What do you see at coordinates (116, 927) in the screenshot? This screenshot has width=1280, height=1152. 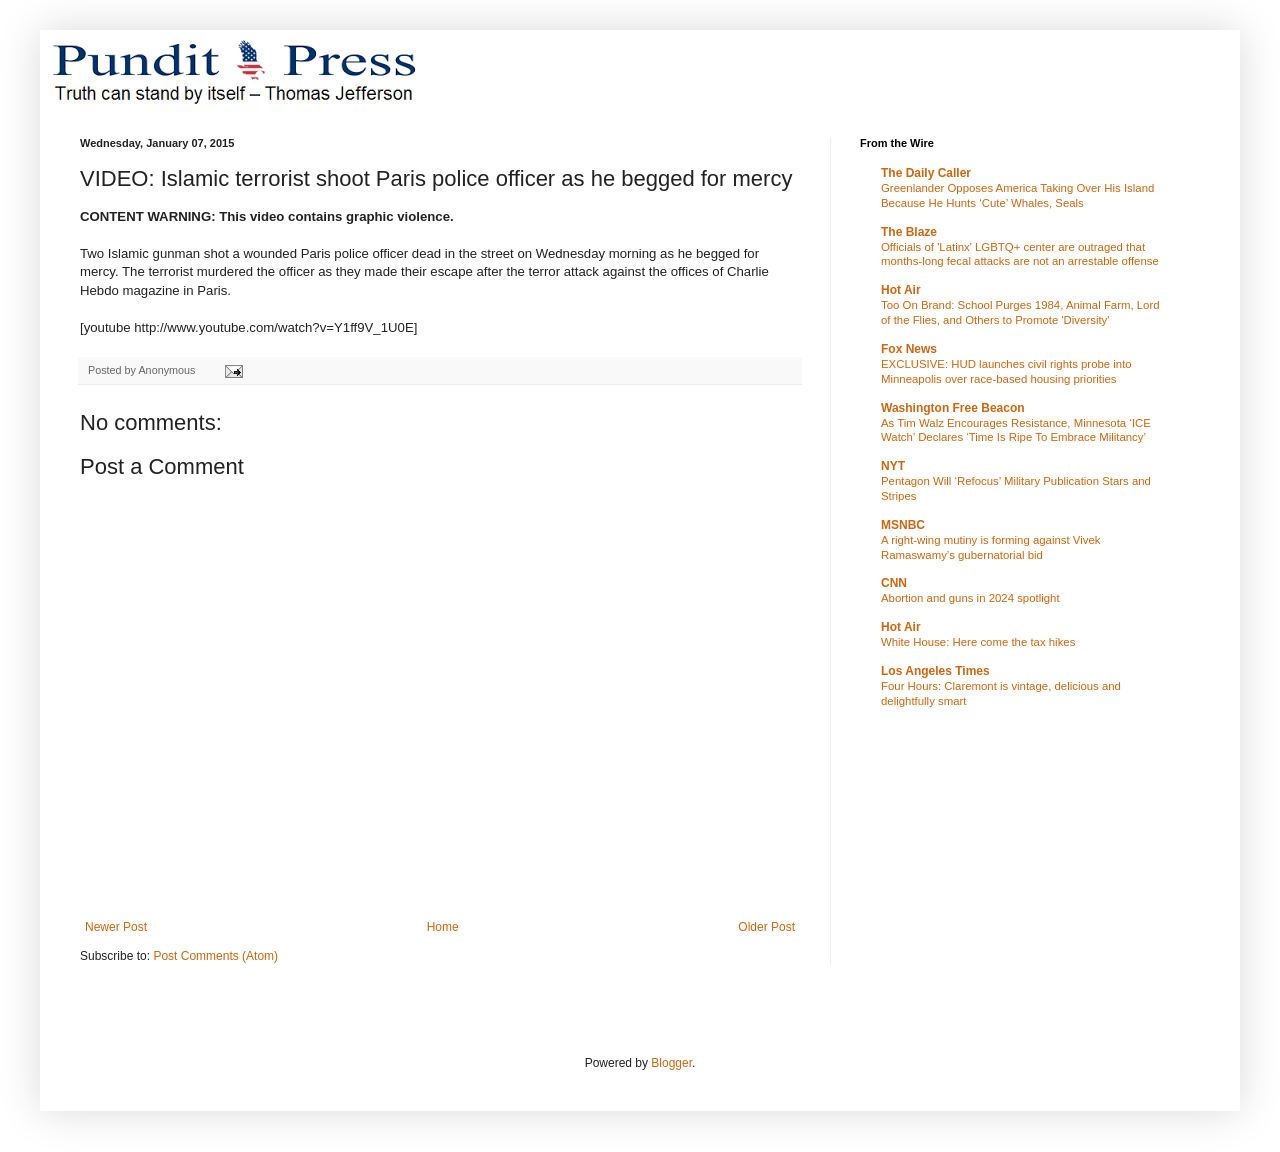 I see `Newer Post` at bounding box center [116, 927].